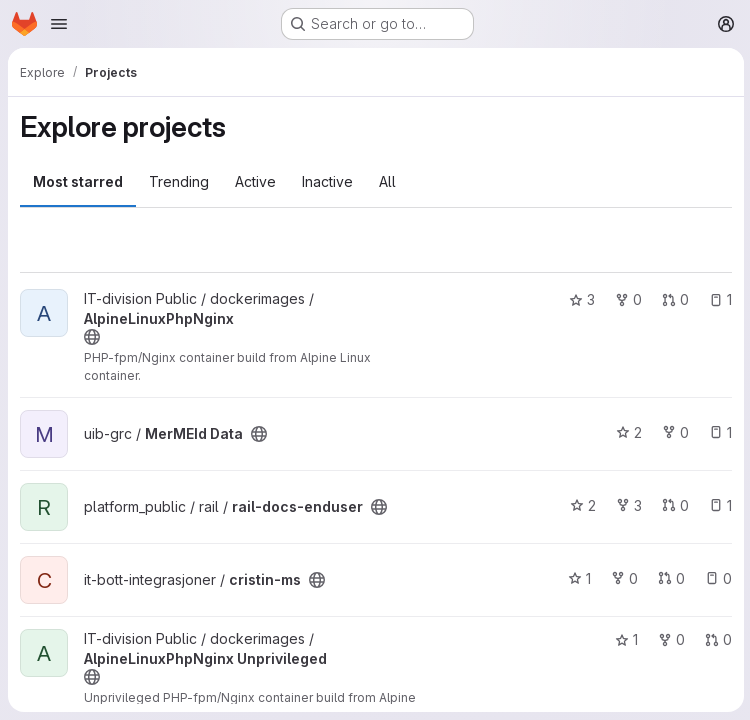 Image resolution: width=750 pixels, height=720 pixels. I want to click on 0 [cristin-ms has 0 forks], so click(622, 578).